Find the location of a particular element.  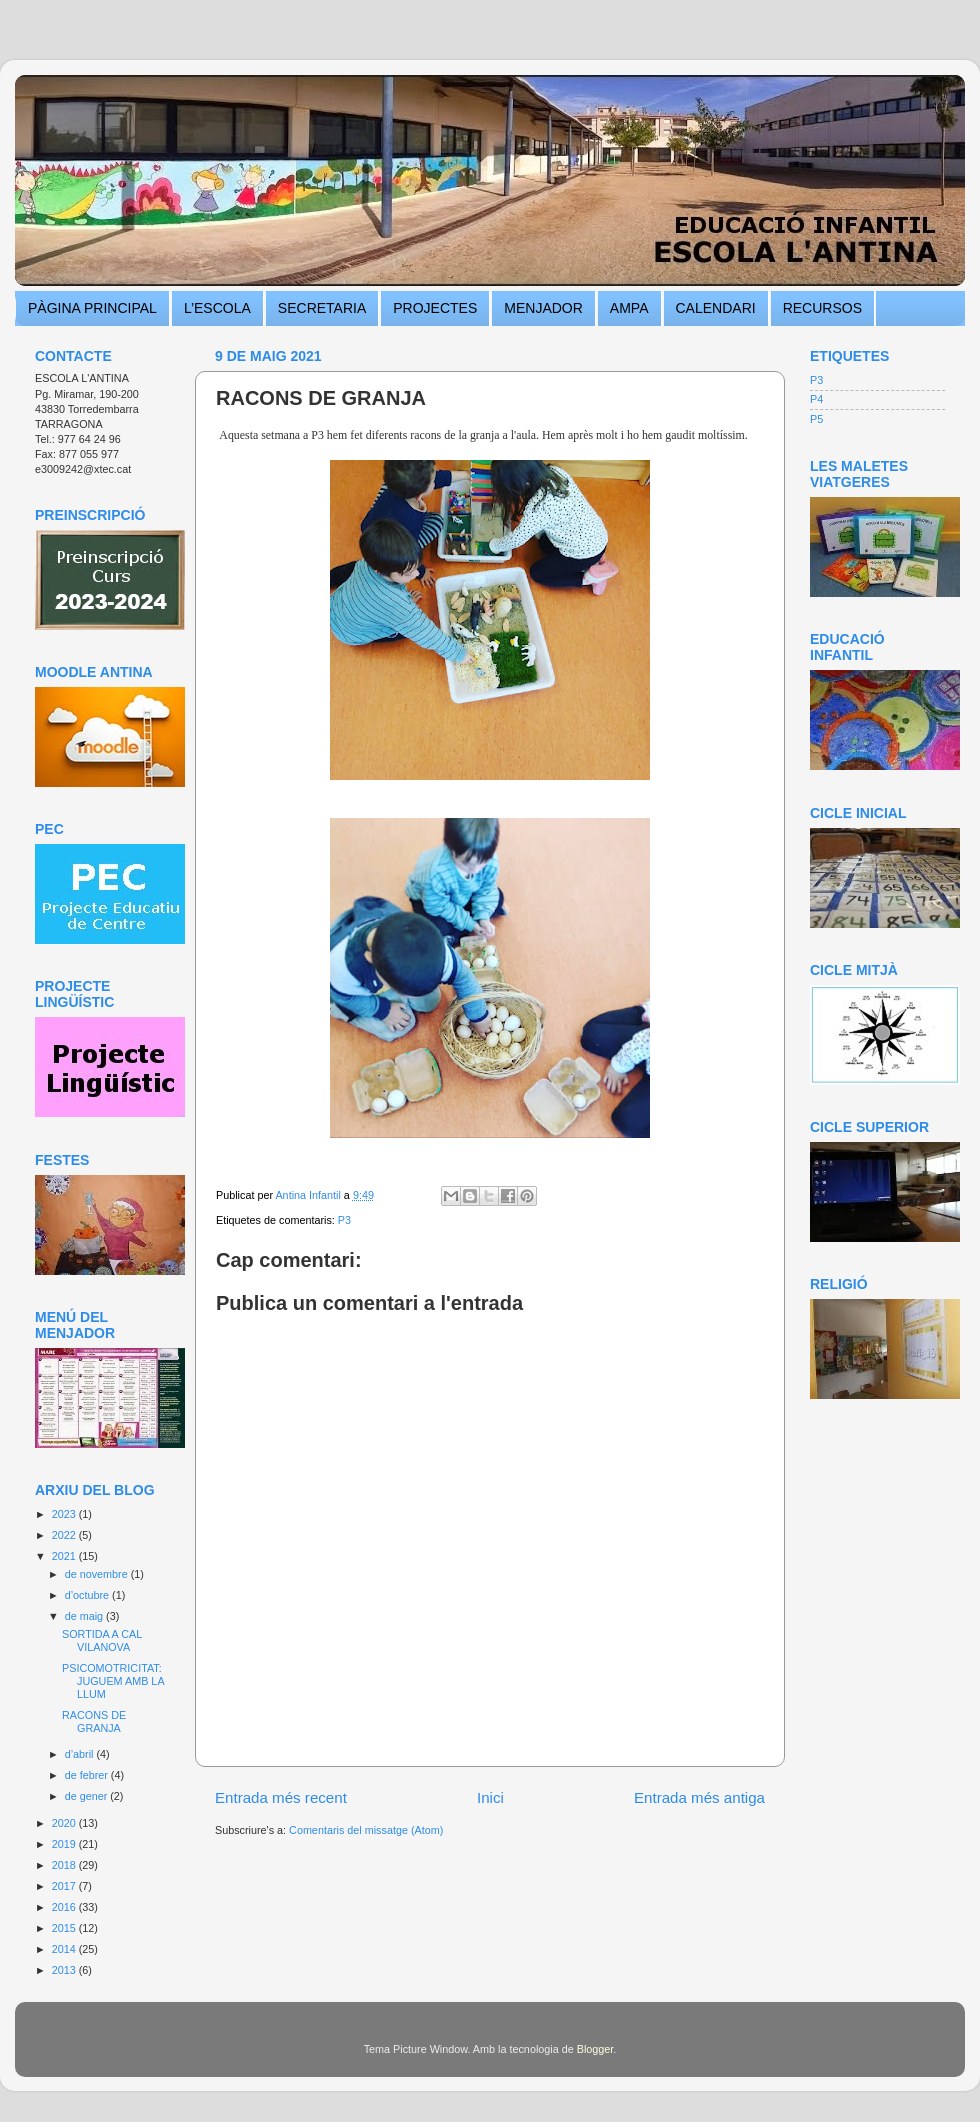

2022 is located at coordinates (65, 1535).